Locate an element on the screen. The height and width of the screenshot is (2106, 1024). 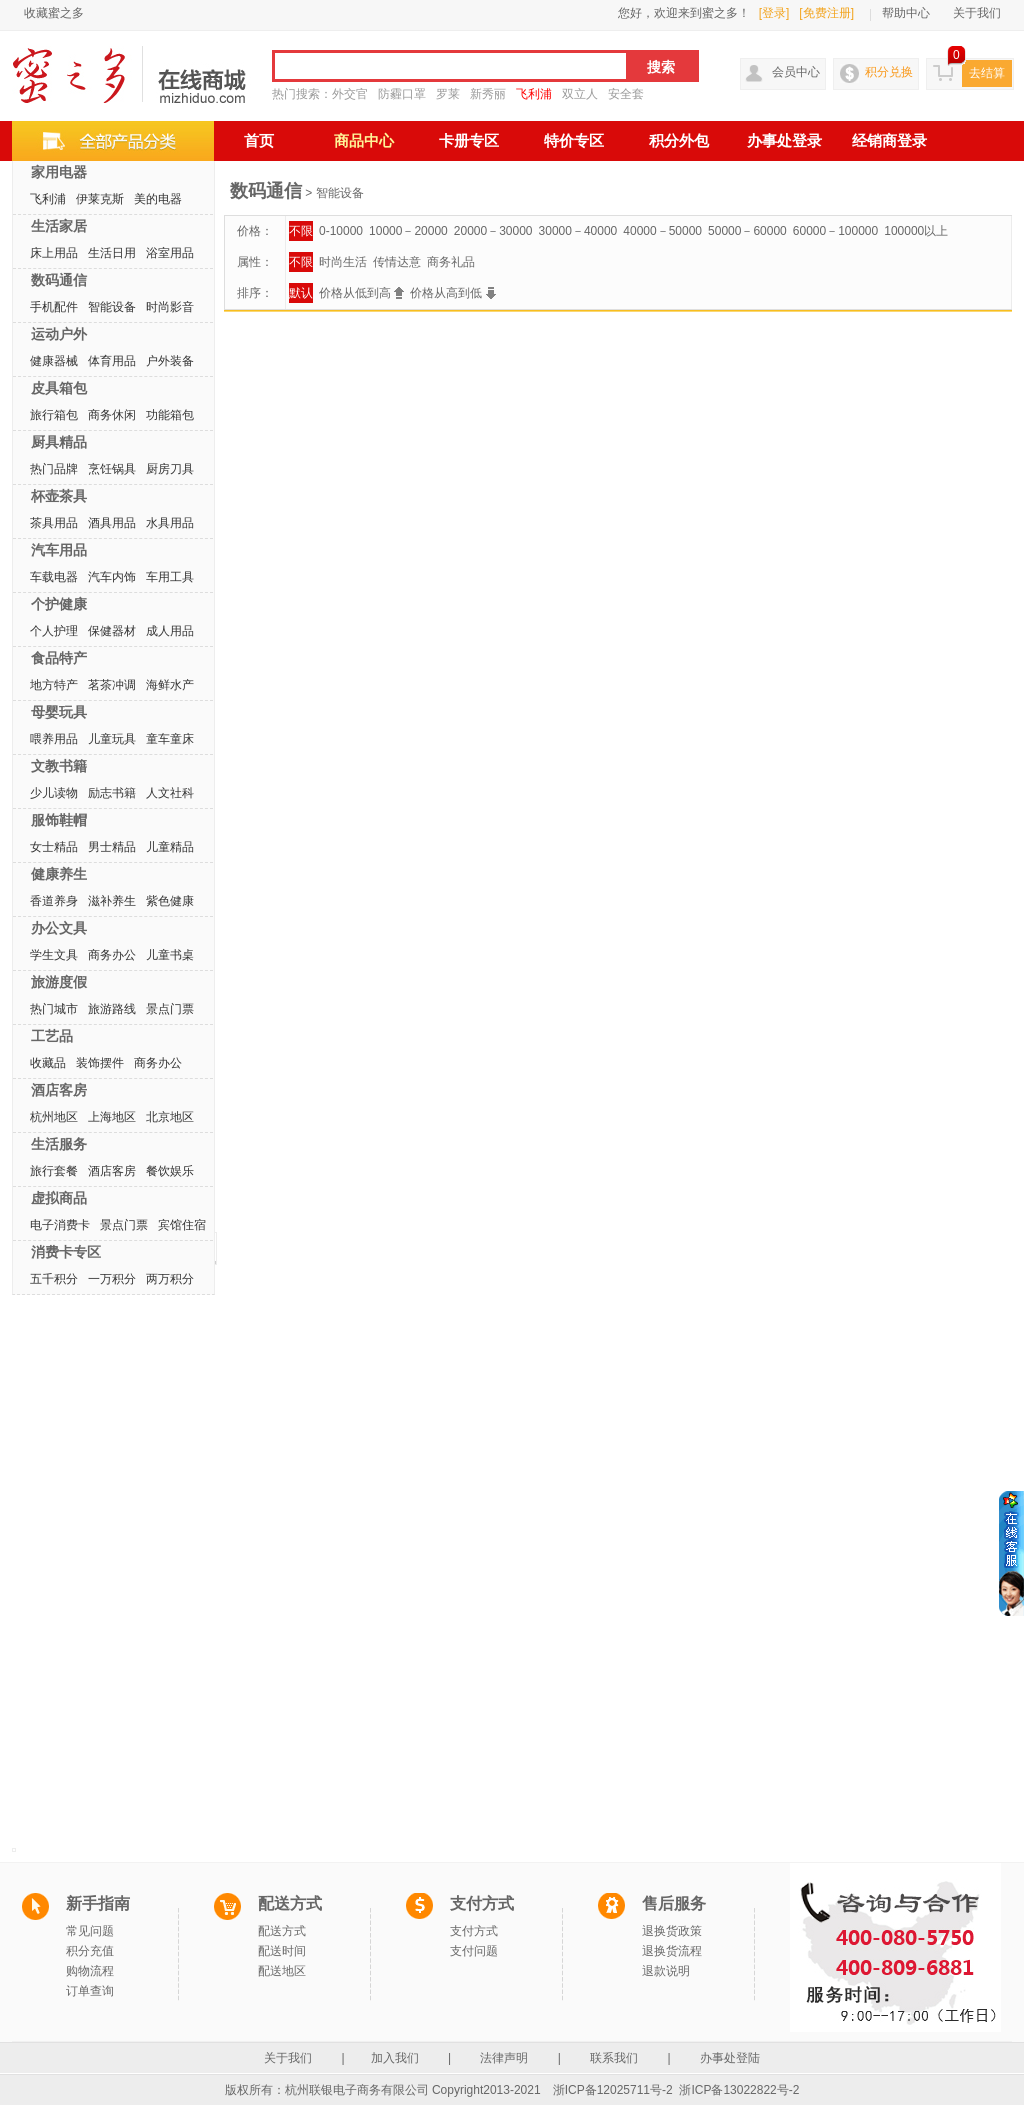
数码通信 is located at coordinates (59, 280).